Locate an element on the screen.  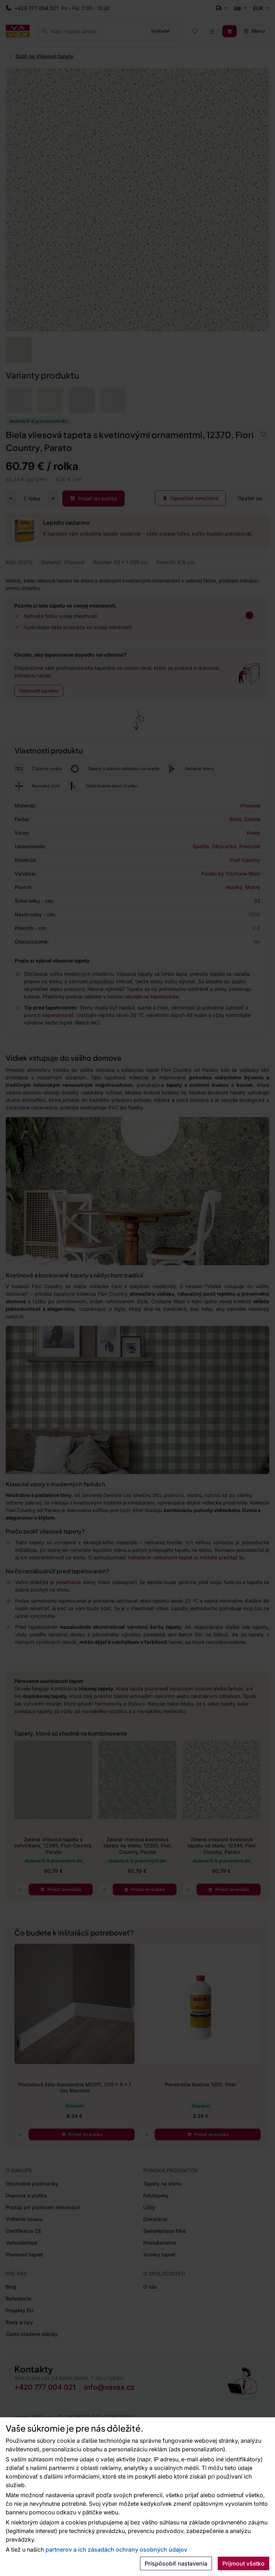
Prijmout všetko is located at coordinates (243, 2563).